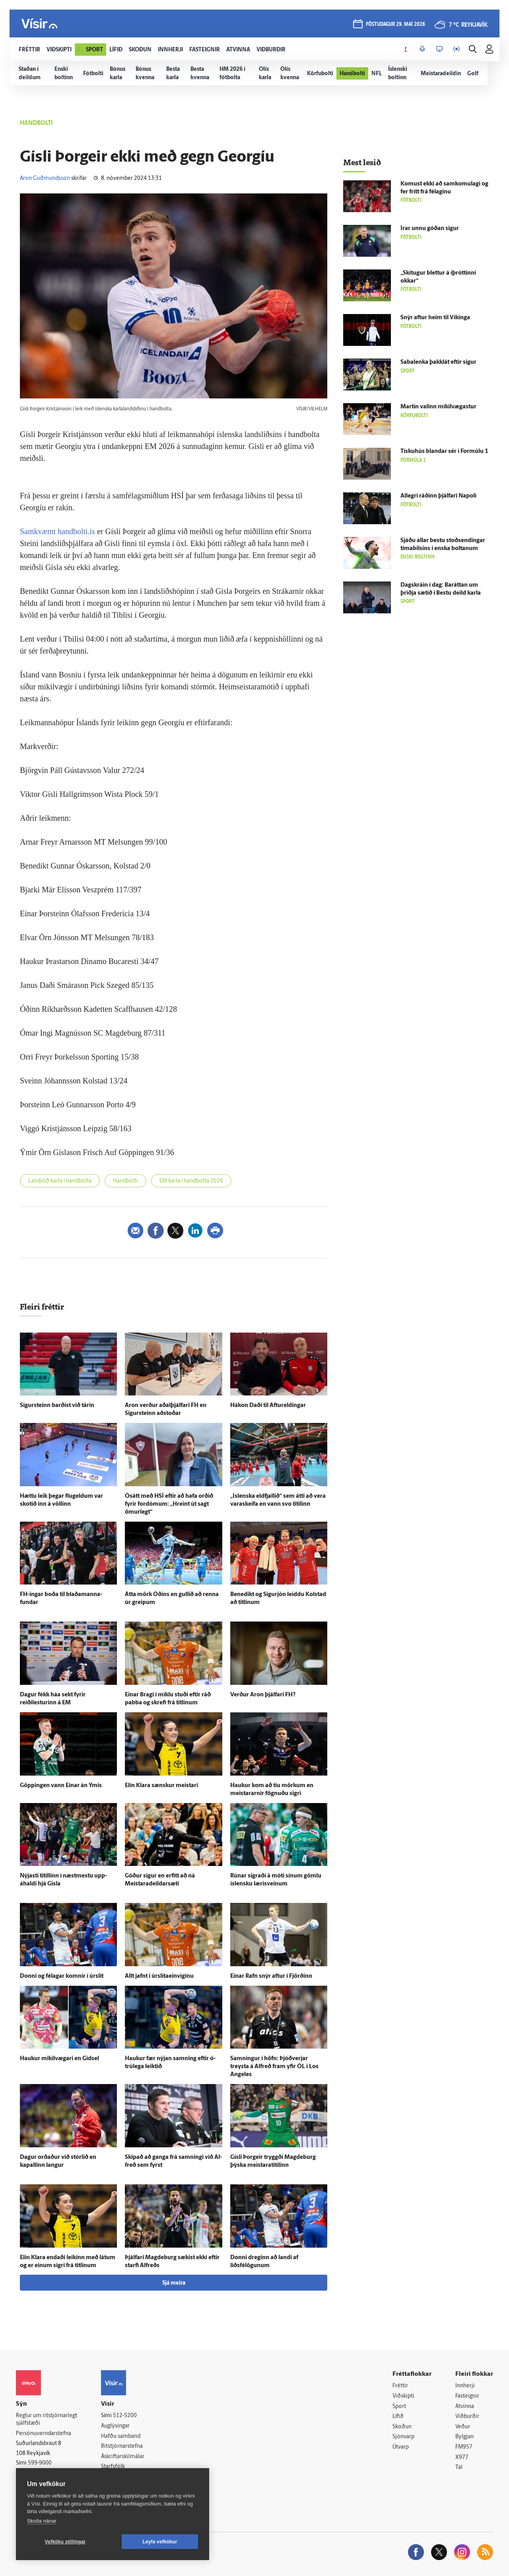 Image resolution: width=509 pixels, height=2576 pixels. I want to click on Handbolti, so click(125, 1181).